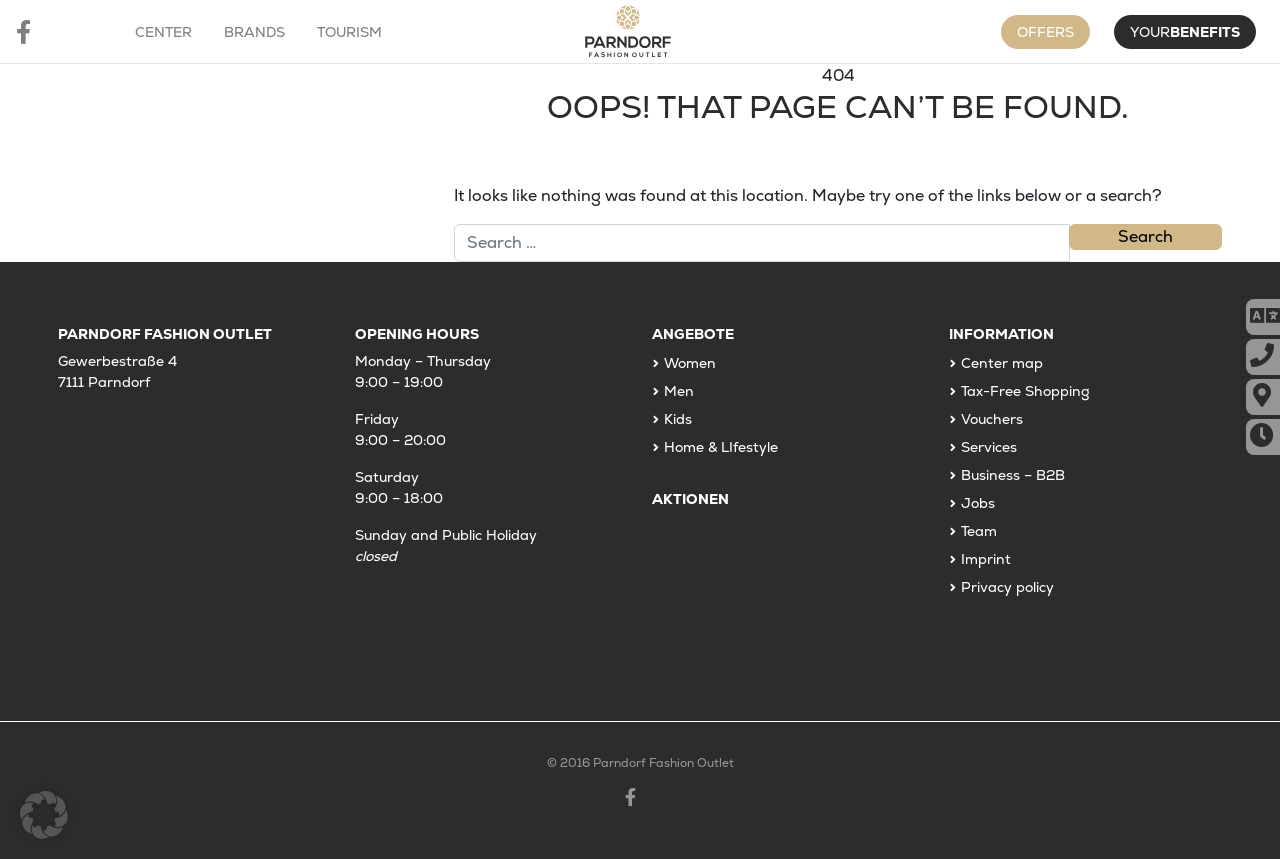 The height and width of the screenshot is (859, 1280). What do you see at coordinates (1185, 32) in the screenshot?
I see `Your` at bounding box center [1185, 32].